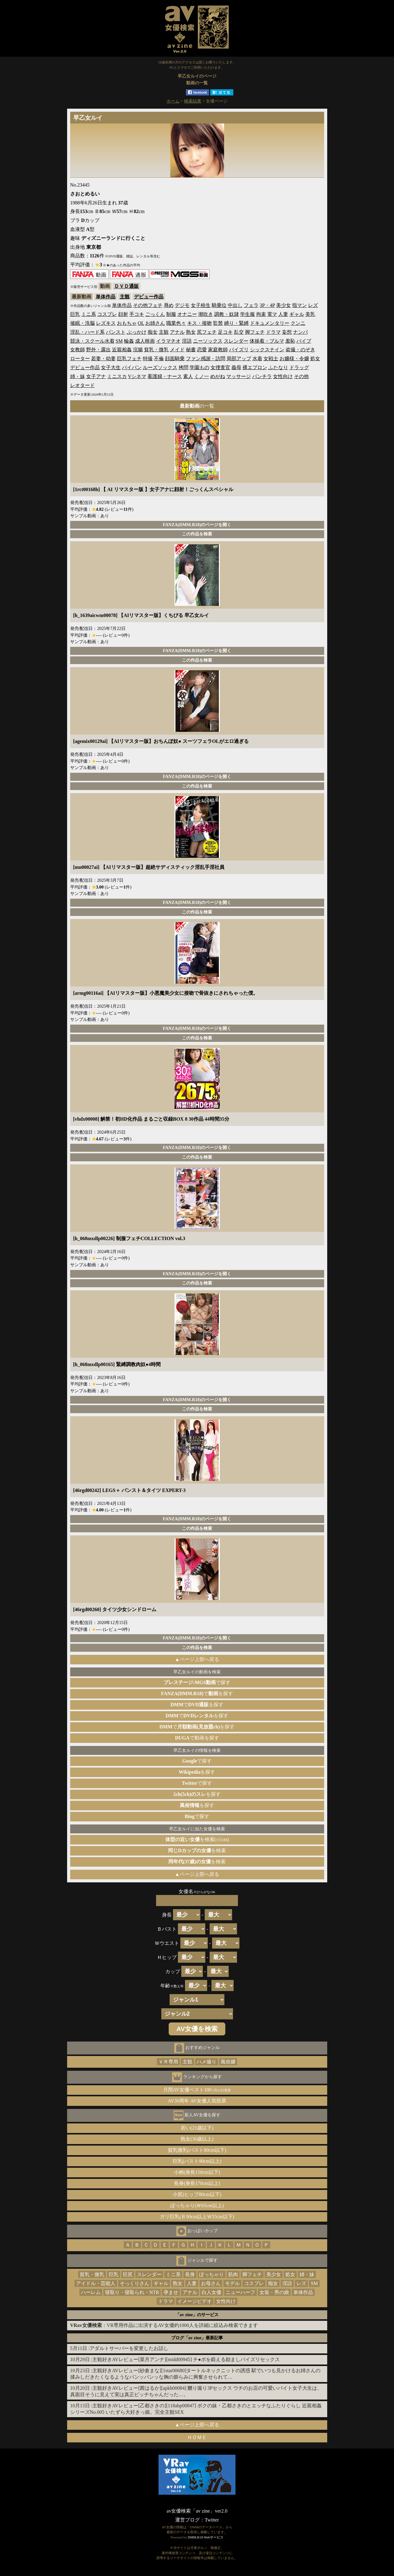 Image resolution: width=394 pixels, height=2576 pixels. Describe the element at coordinates (208, 341) in the screenshot. I see `ニーソックス` at that location.